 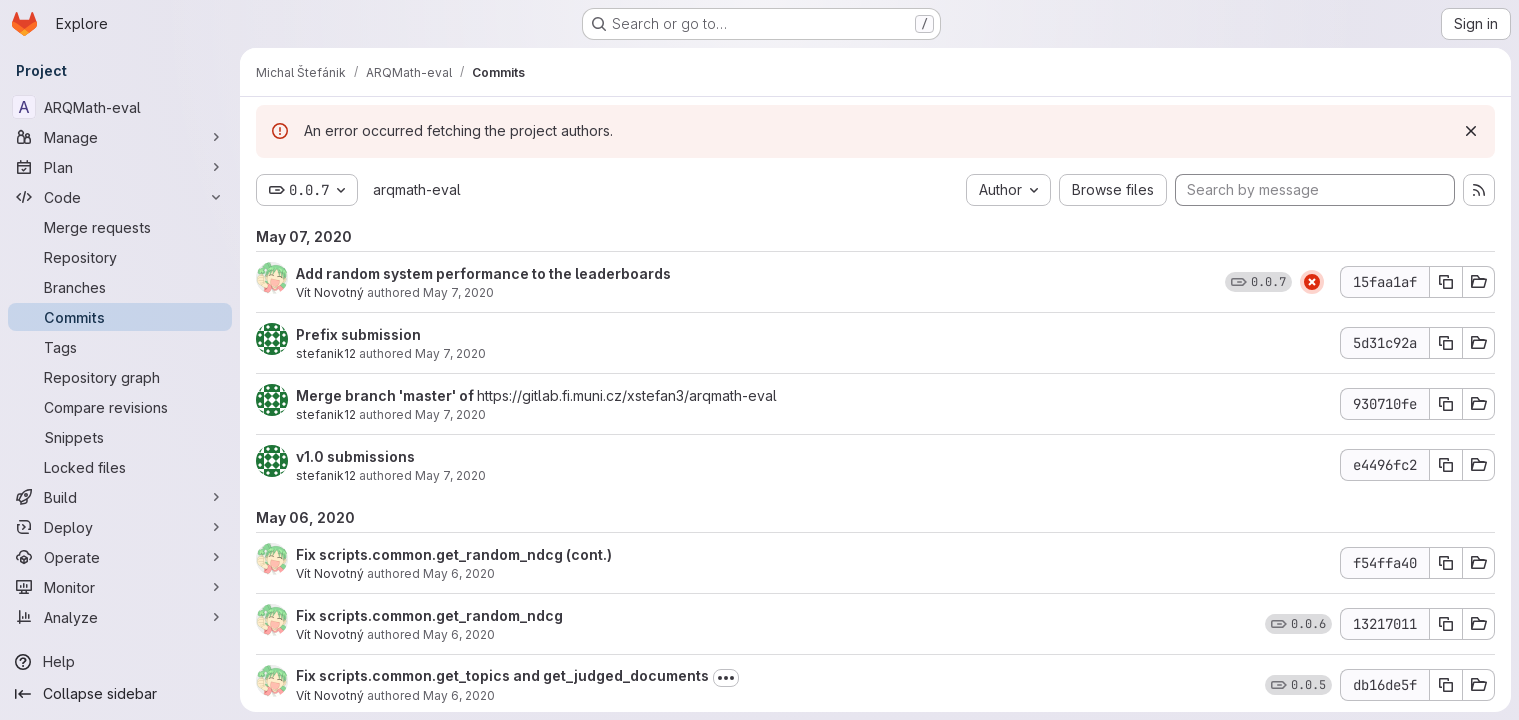 I want to click on [Operate], so click(x=120, y=557).